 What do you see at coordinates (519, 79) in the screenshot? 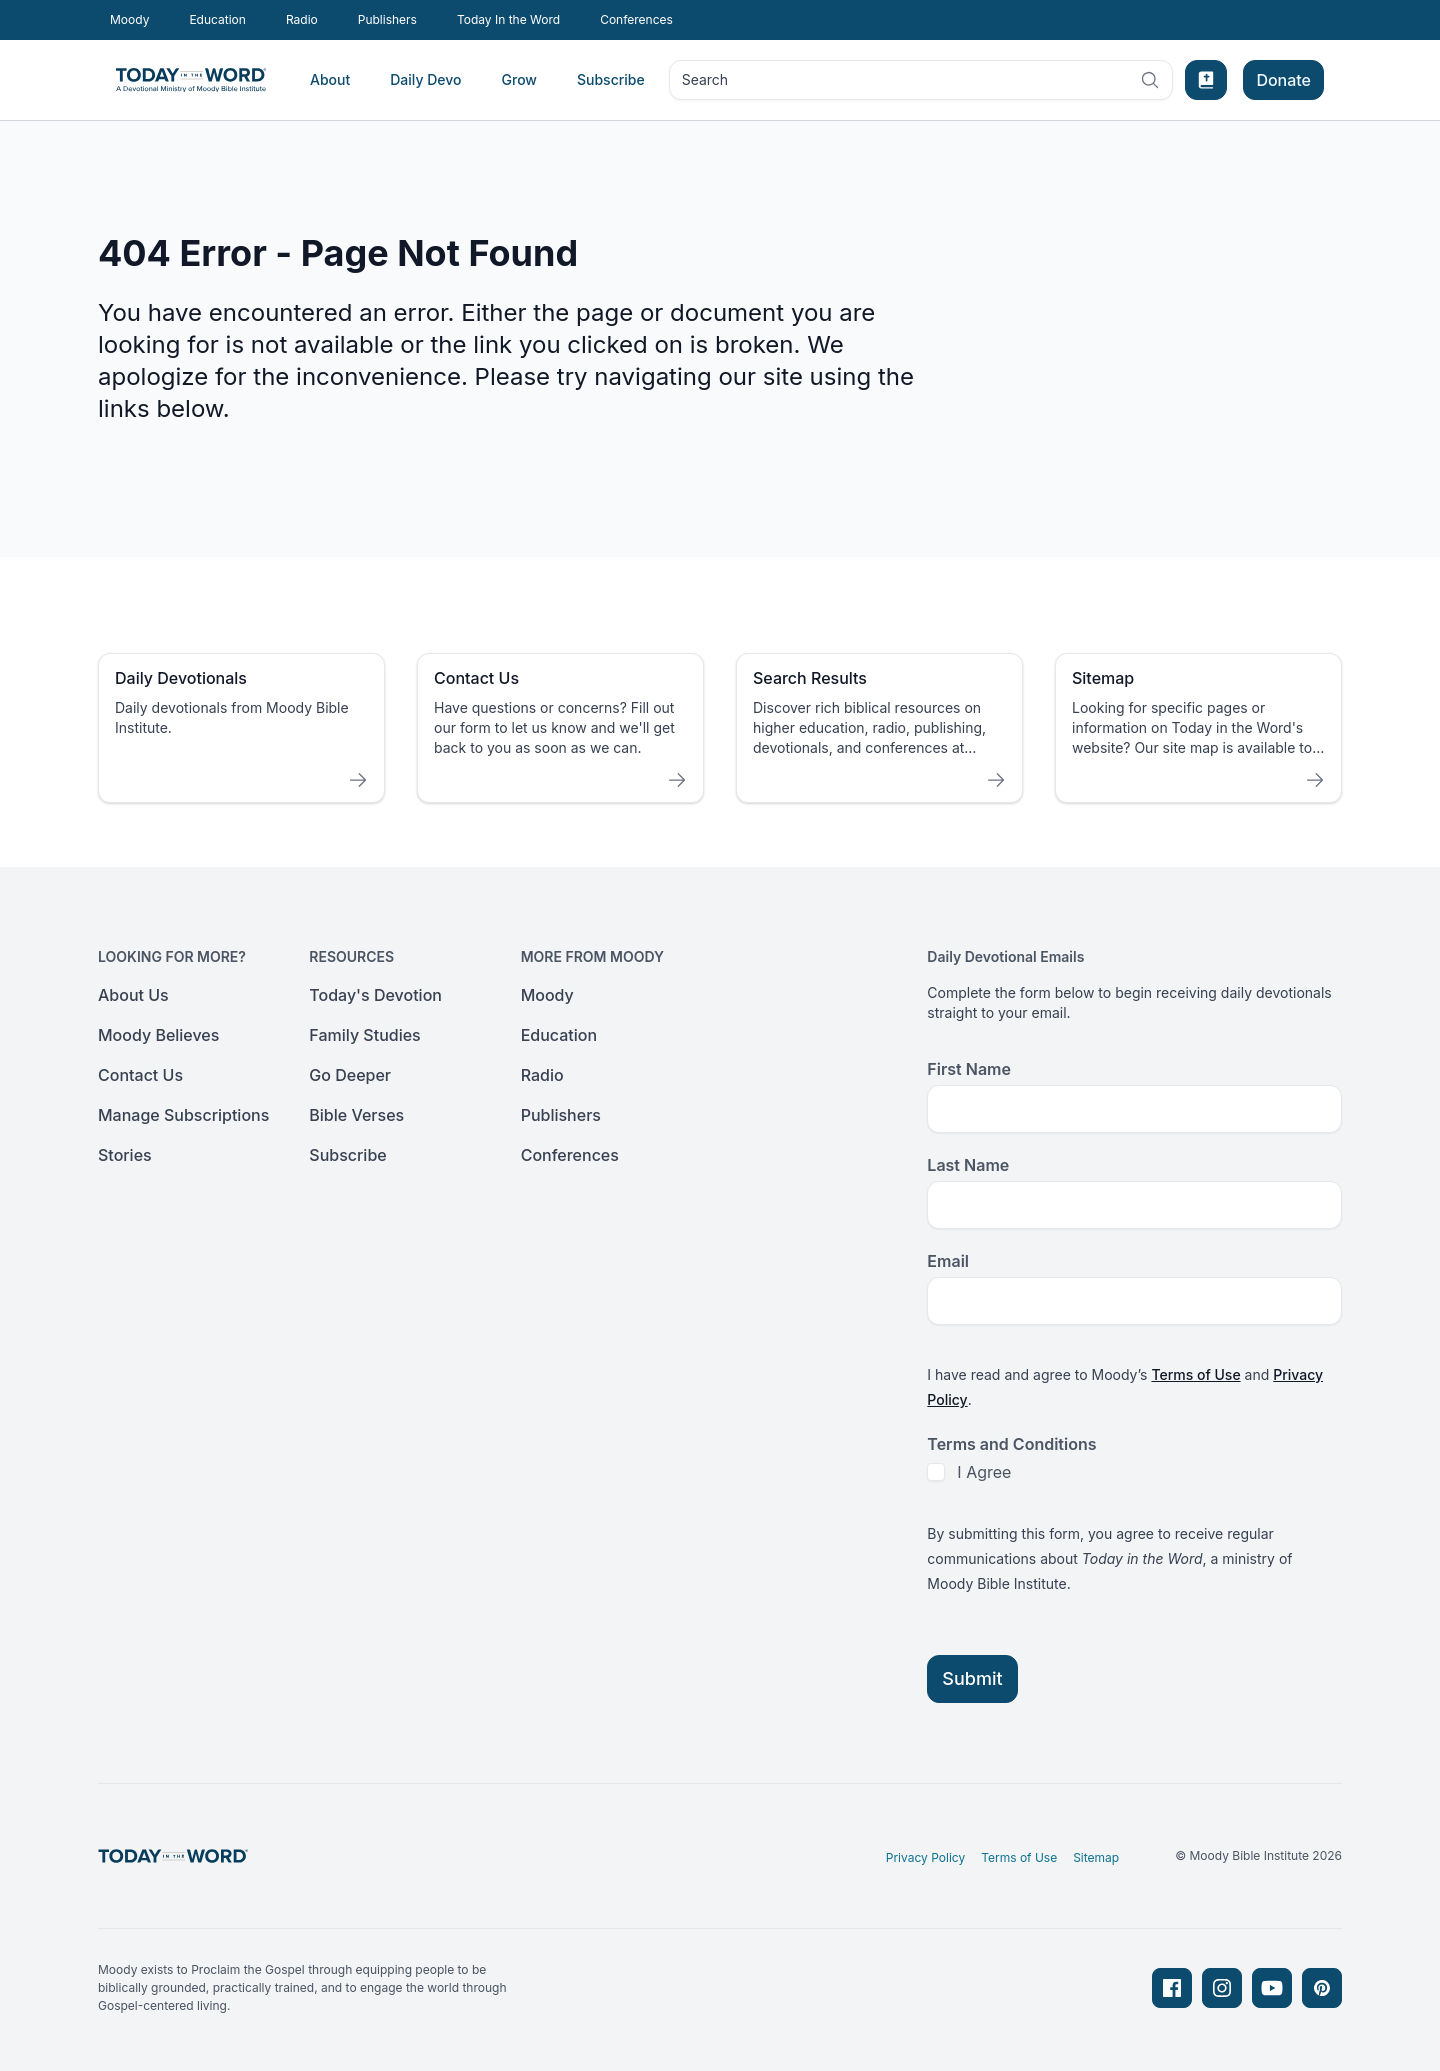
I see `Grow` at bounding box center [519, 79].